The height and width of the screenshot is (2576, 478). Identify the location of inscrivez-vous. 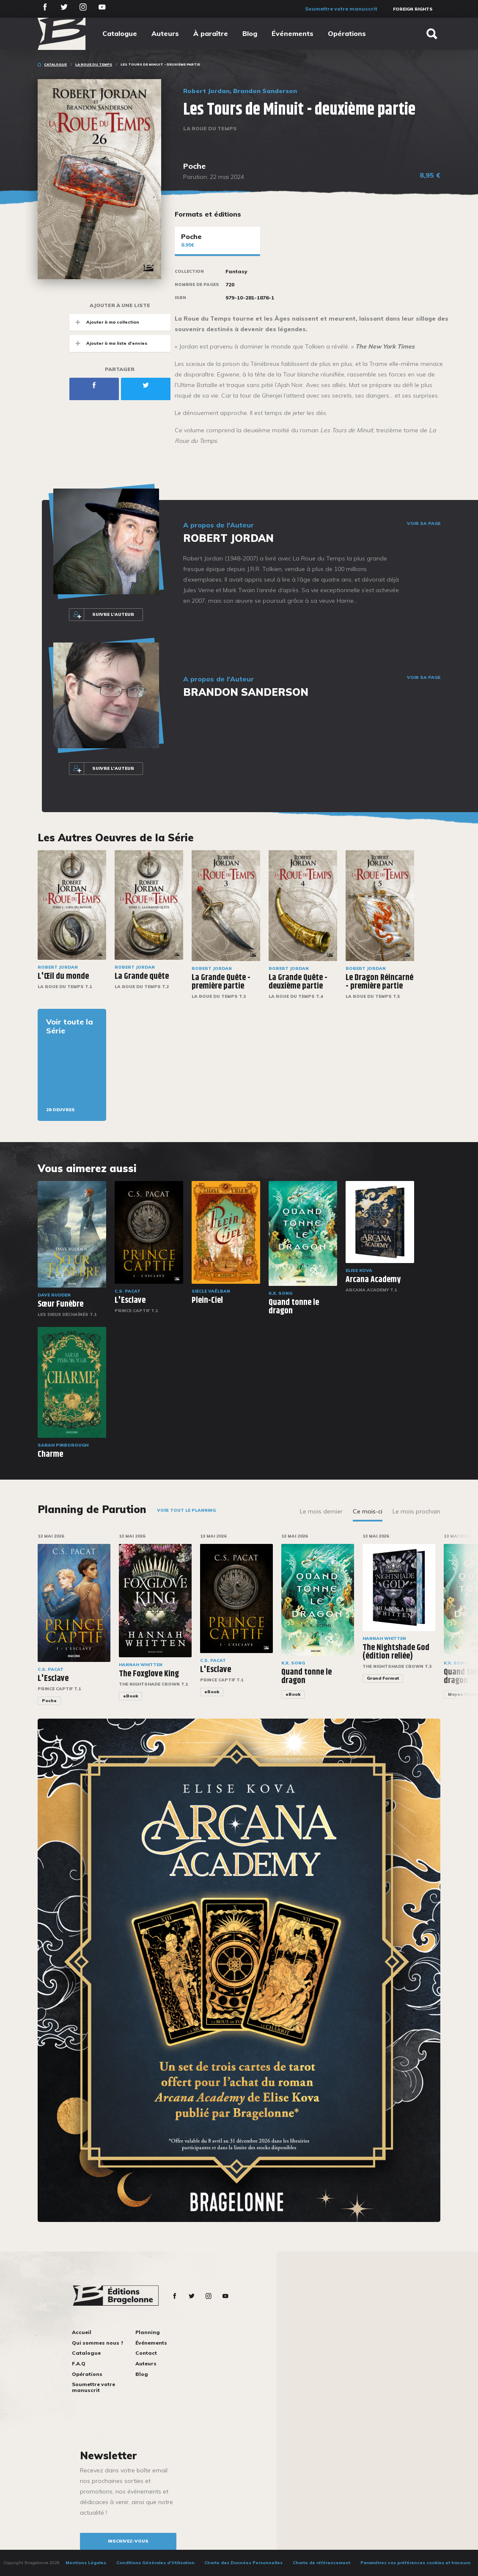
(128, 2541).